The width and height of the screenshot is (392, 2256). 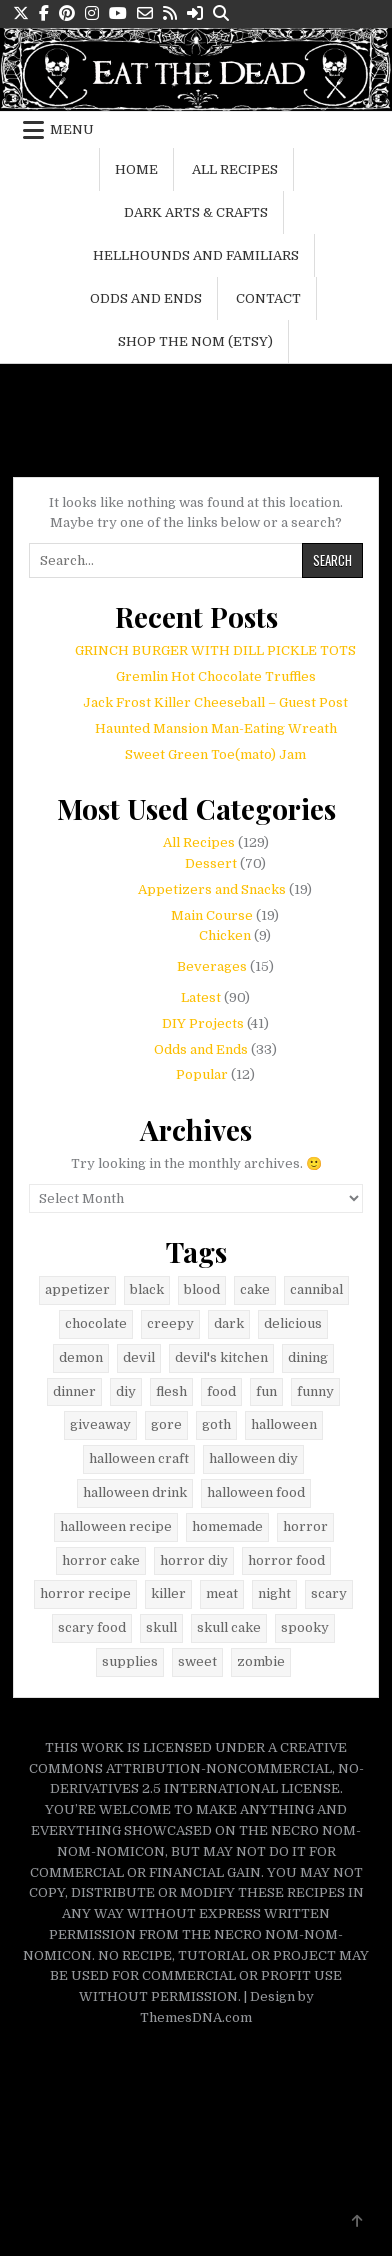 I want to click on dining [dining (7 items)], so click(x=308, y=1357).